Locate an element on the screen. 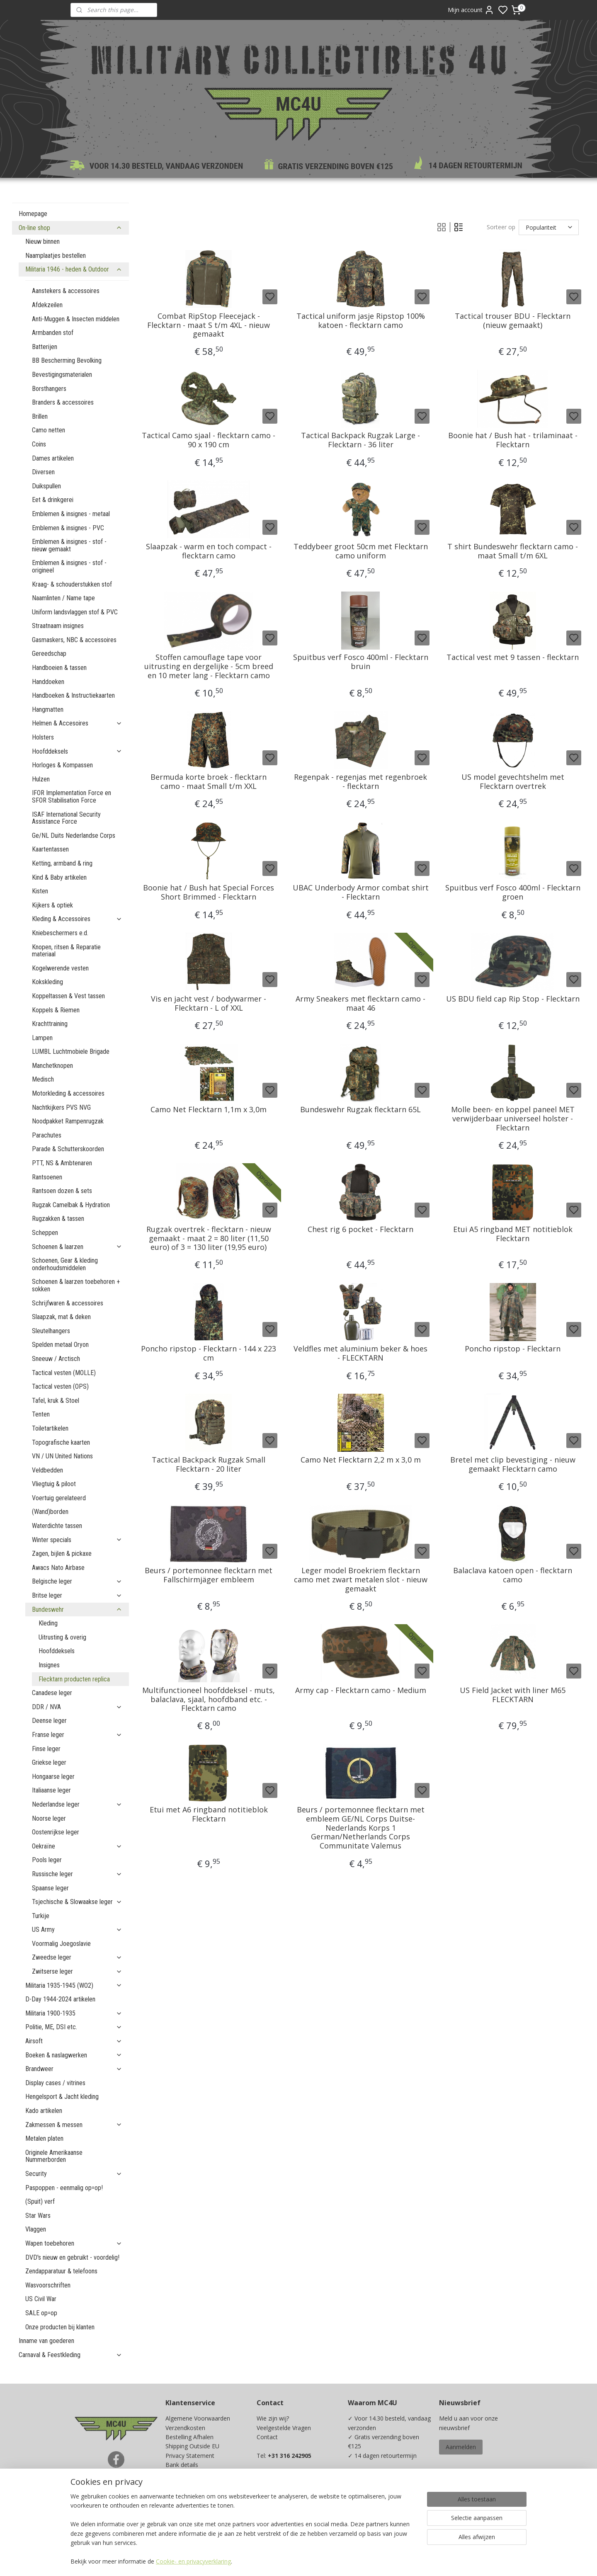 The image size is (597, 2576). PTT, NS & Ambtenaren is located at coordinates (62, 1163).